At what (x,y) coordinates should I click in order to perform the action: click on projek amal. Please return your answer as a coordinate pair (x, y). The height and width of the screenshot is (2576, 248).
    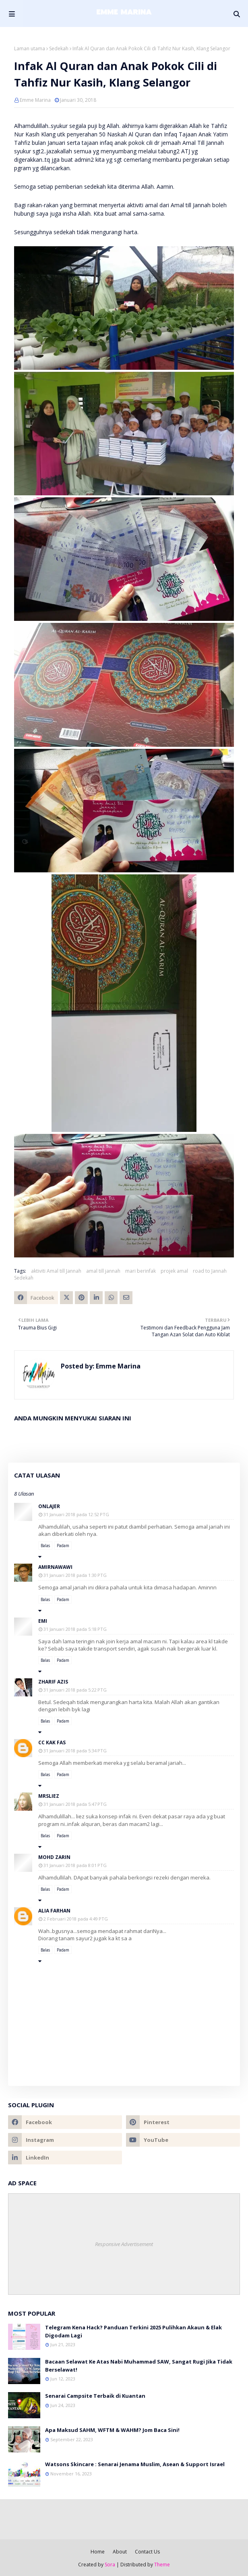
    Looking at the image, I should click on (174, 1270).